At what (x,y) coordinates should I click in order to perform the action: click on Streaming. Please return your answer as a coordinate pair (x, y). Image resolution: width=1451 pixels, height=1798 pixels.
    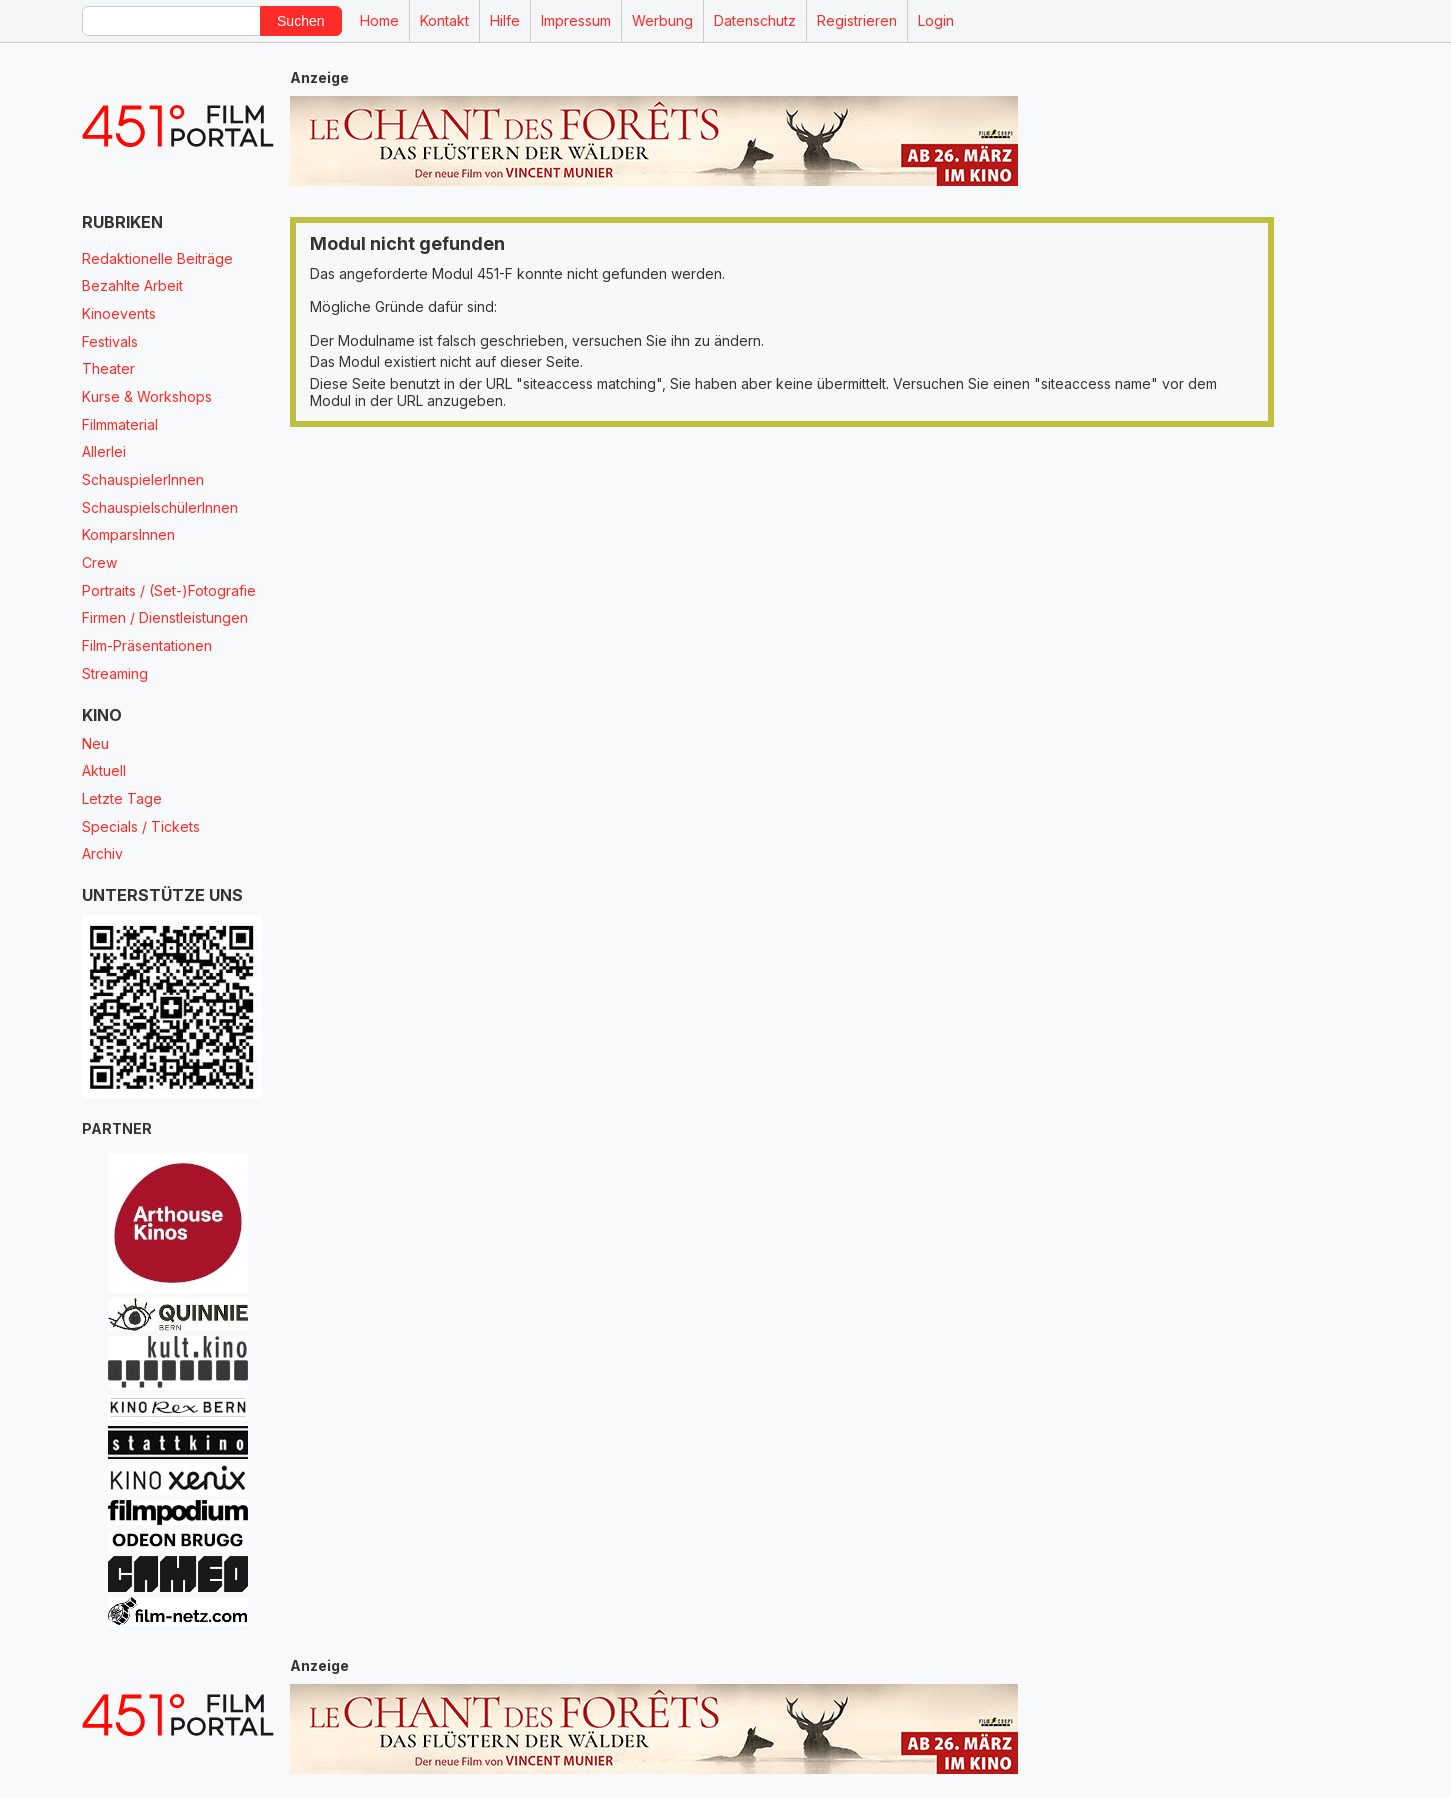
    Looking at the image, I should click on (115, 673).